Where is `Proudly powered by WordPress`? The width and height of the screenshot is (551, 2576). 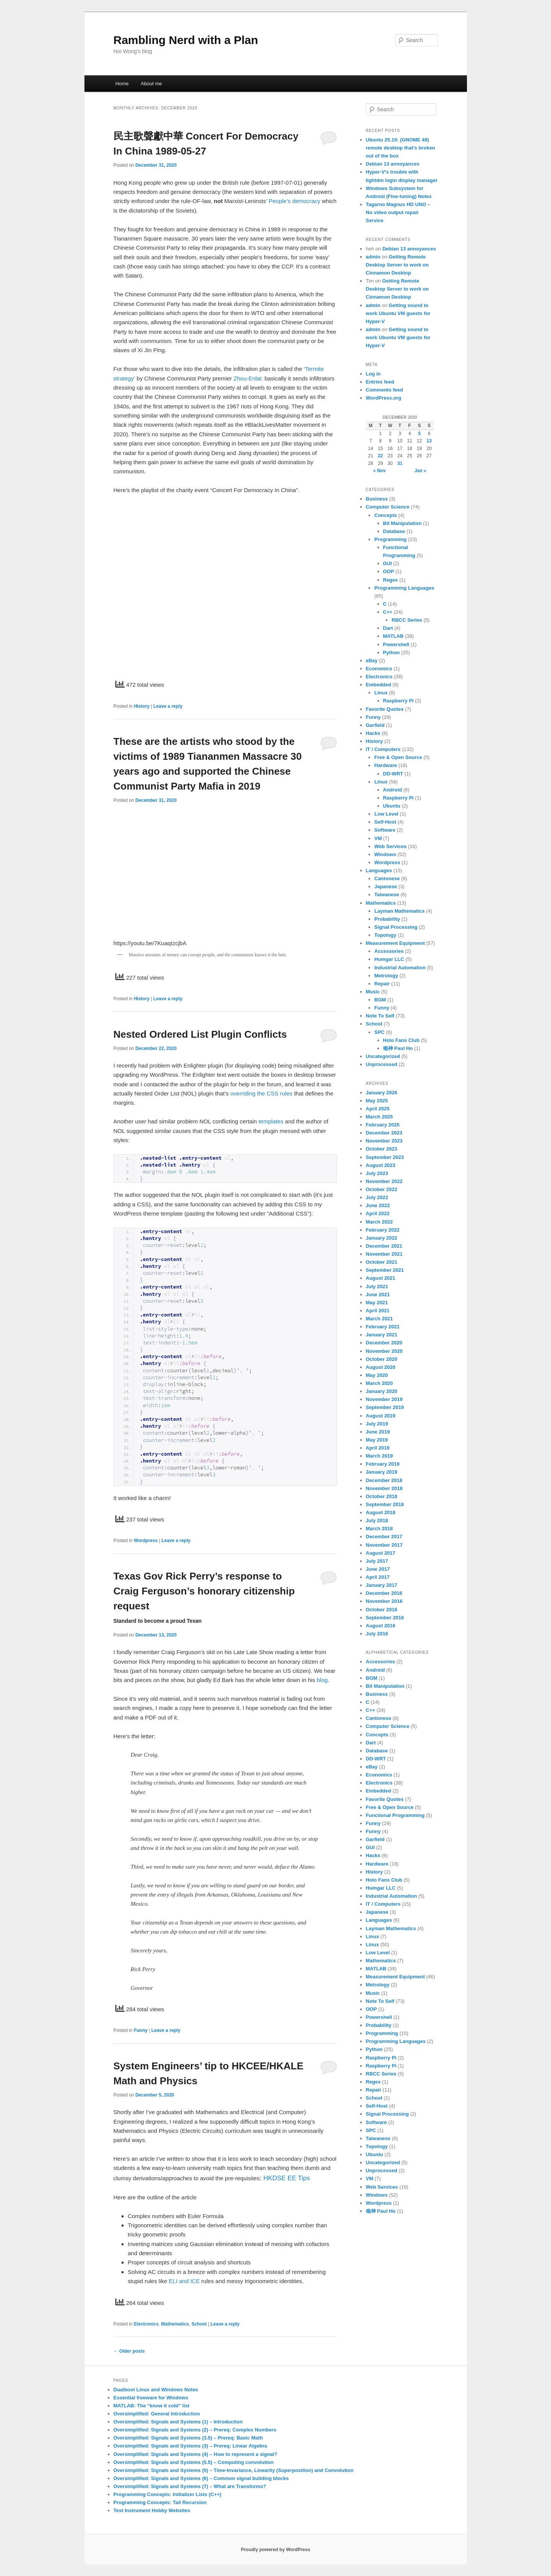
Proudly powered by WordPress is located at coordinates (275, 2549).